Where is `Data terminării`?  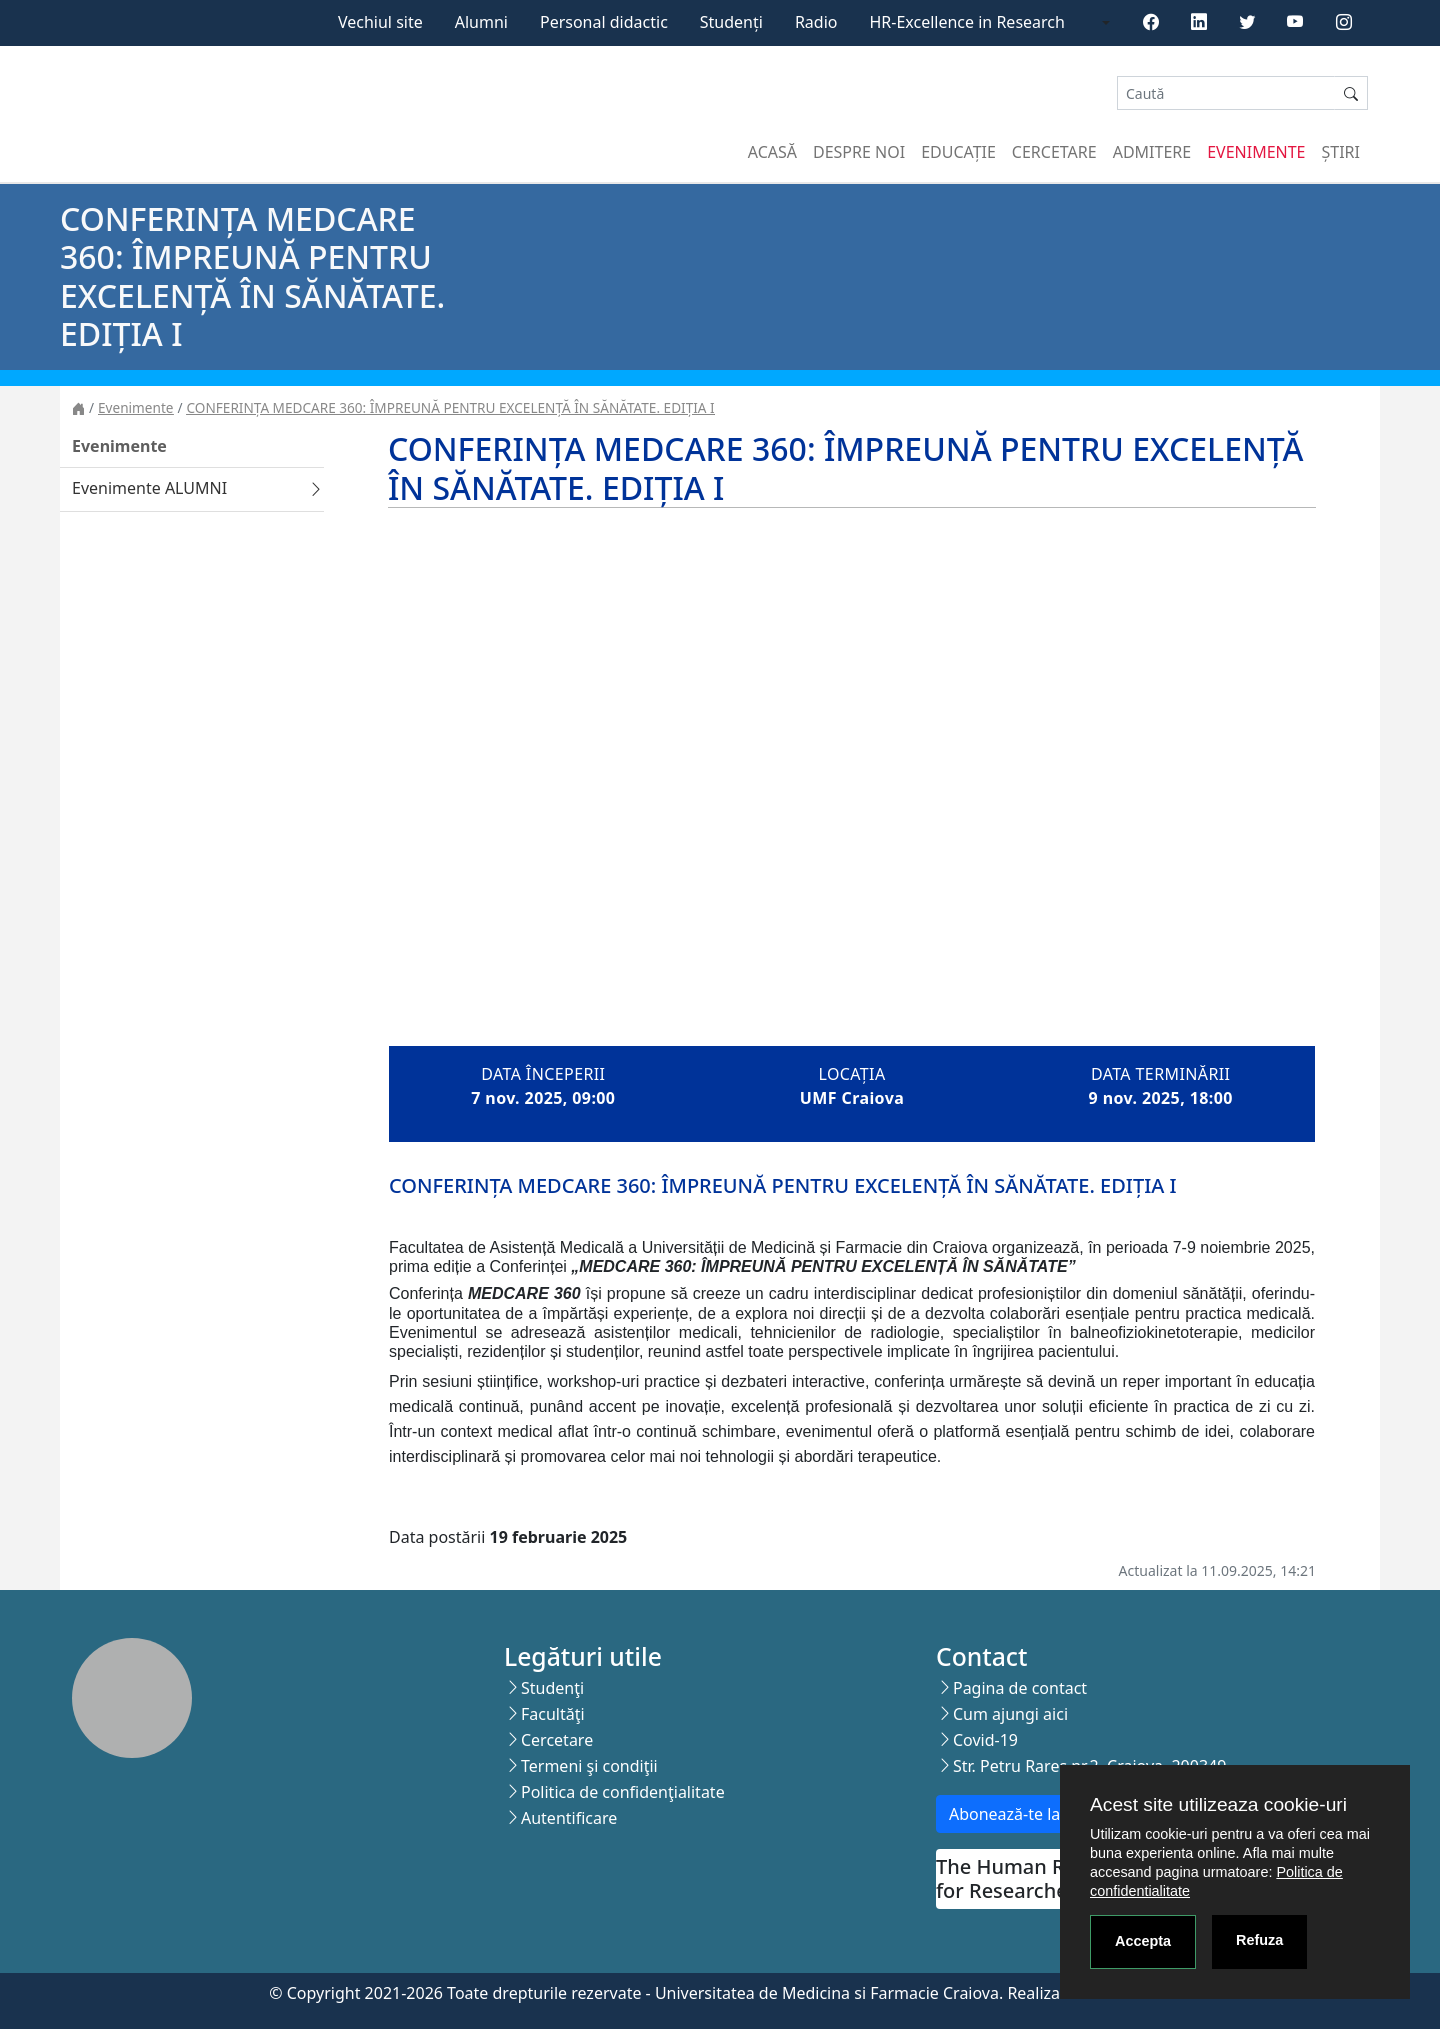 Data terminării is located at coordinates (1161, 1074).